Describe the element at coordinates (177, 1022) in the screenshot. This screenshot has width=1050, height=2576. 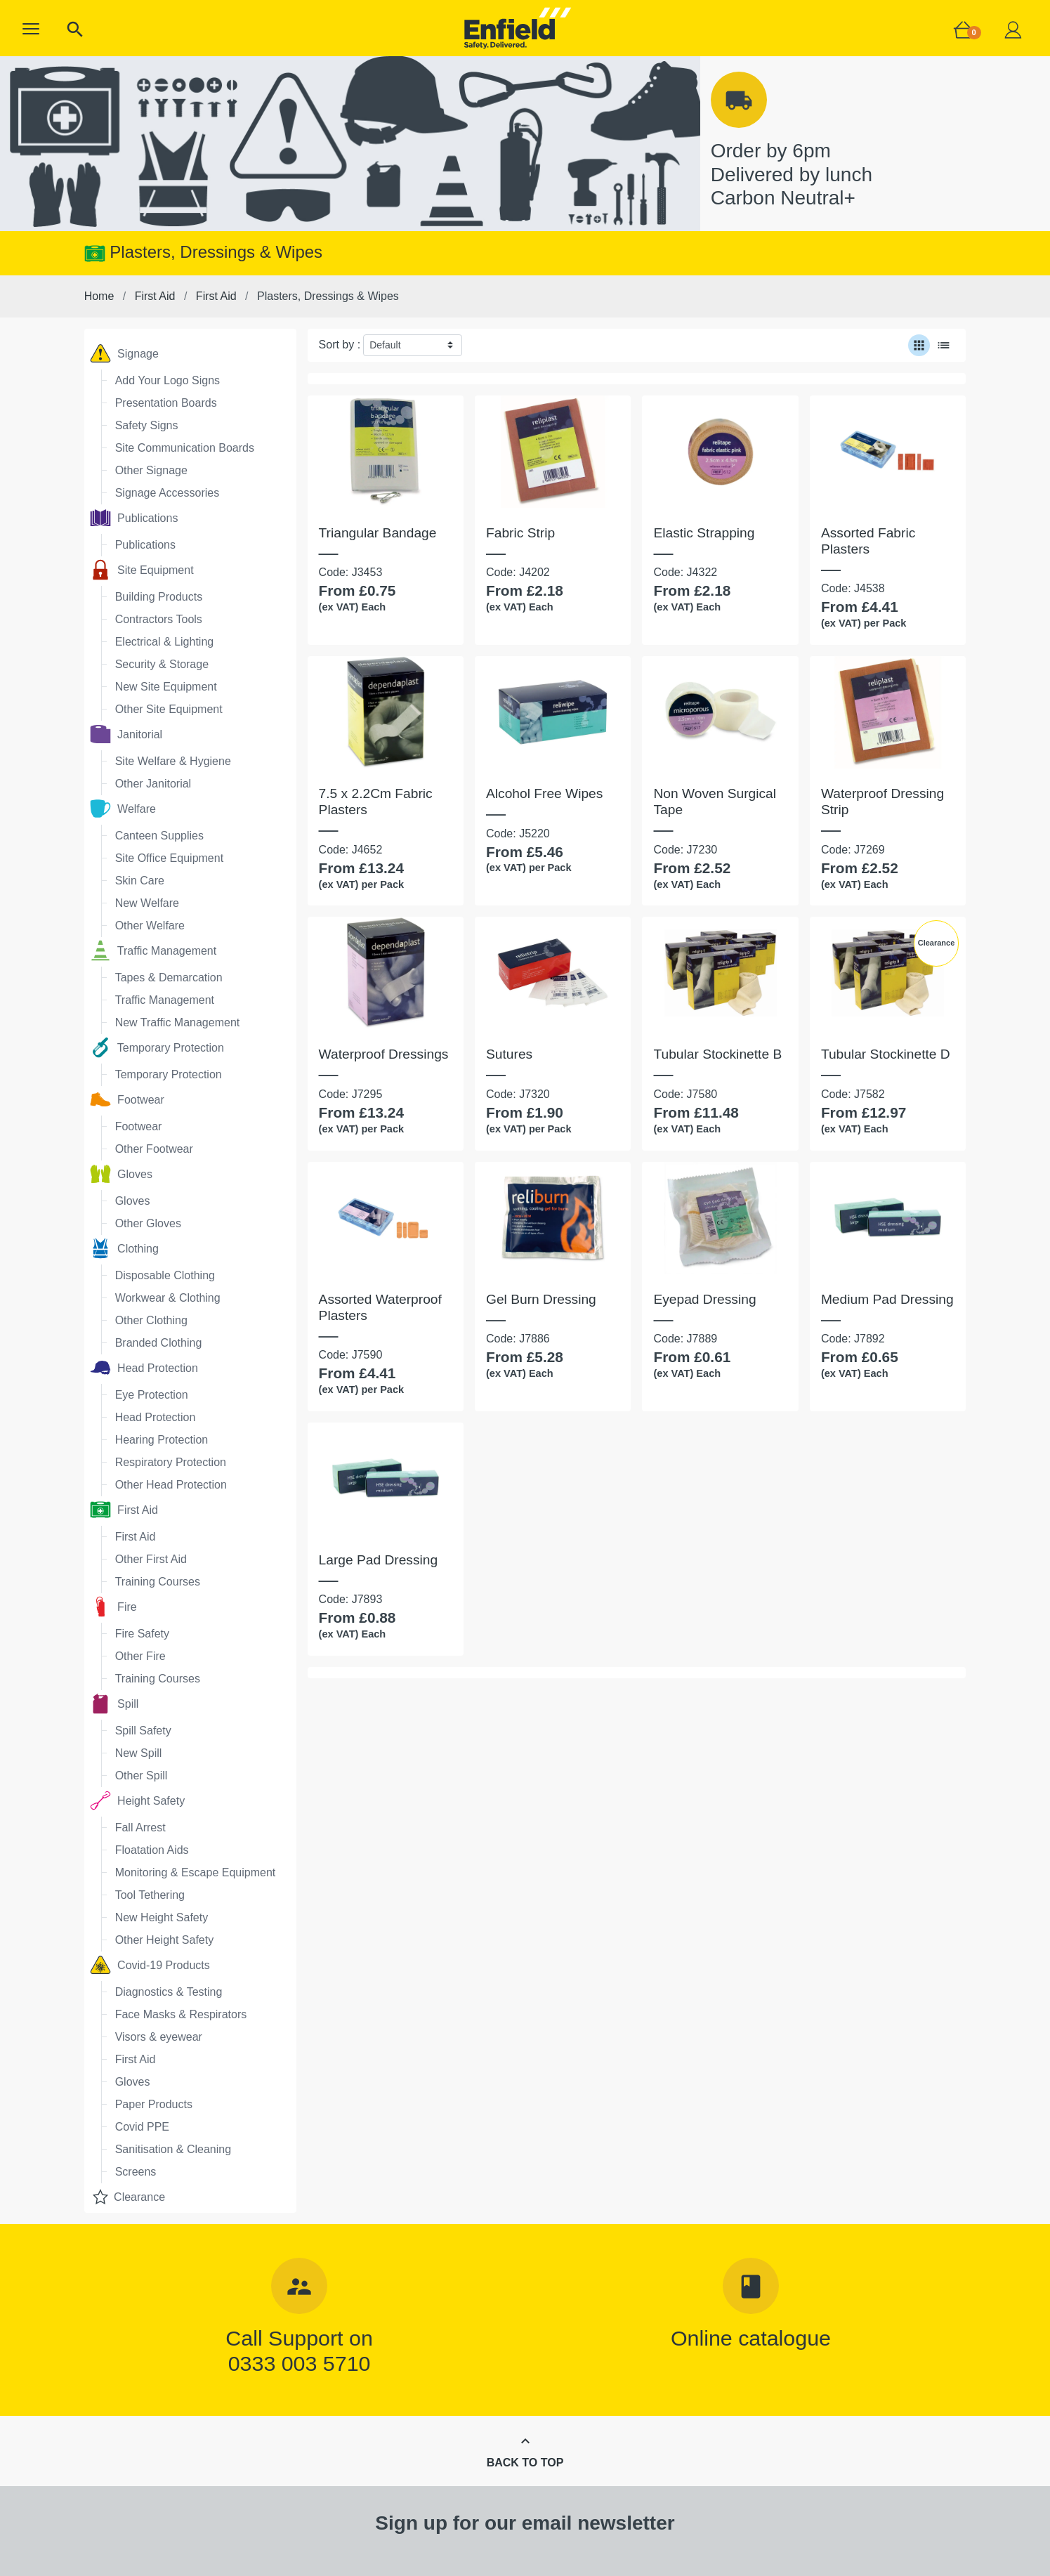
I see `New Traffic Management` at that location.